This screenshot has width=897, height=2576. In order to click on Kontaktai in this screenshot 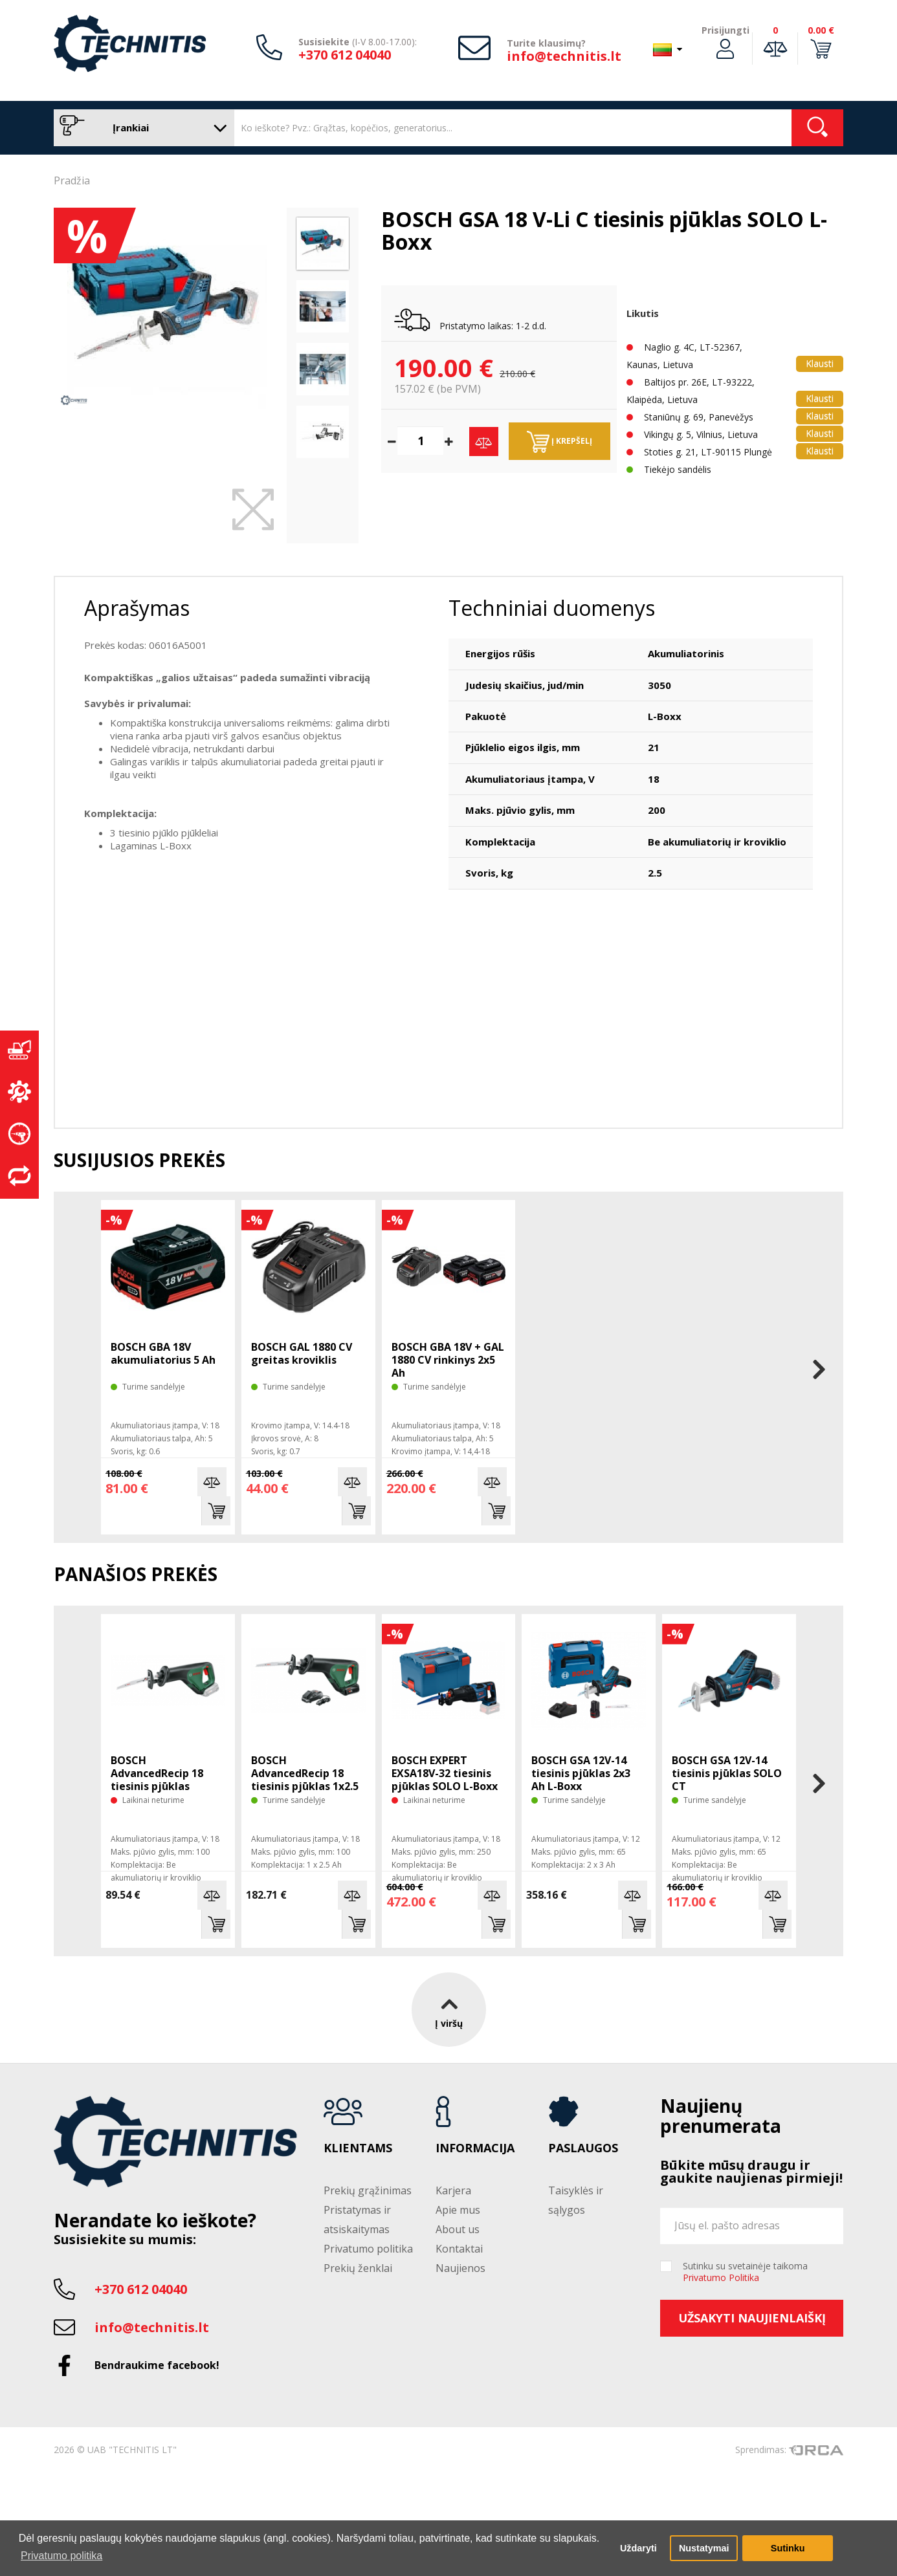, I will do `click(459, 2249)`.